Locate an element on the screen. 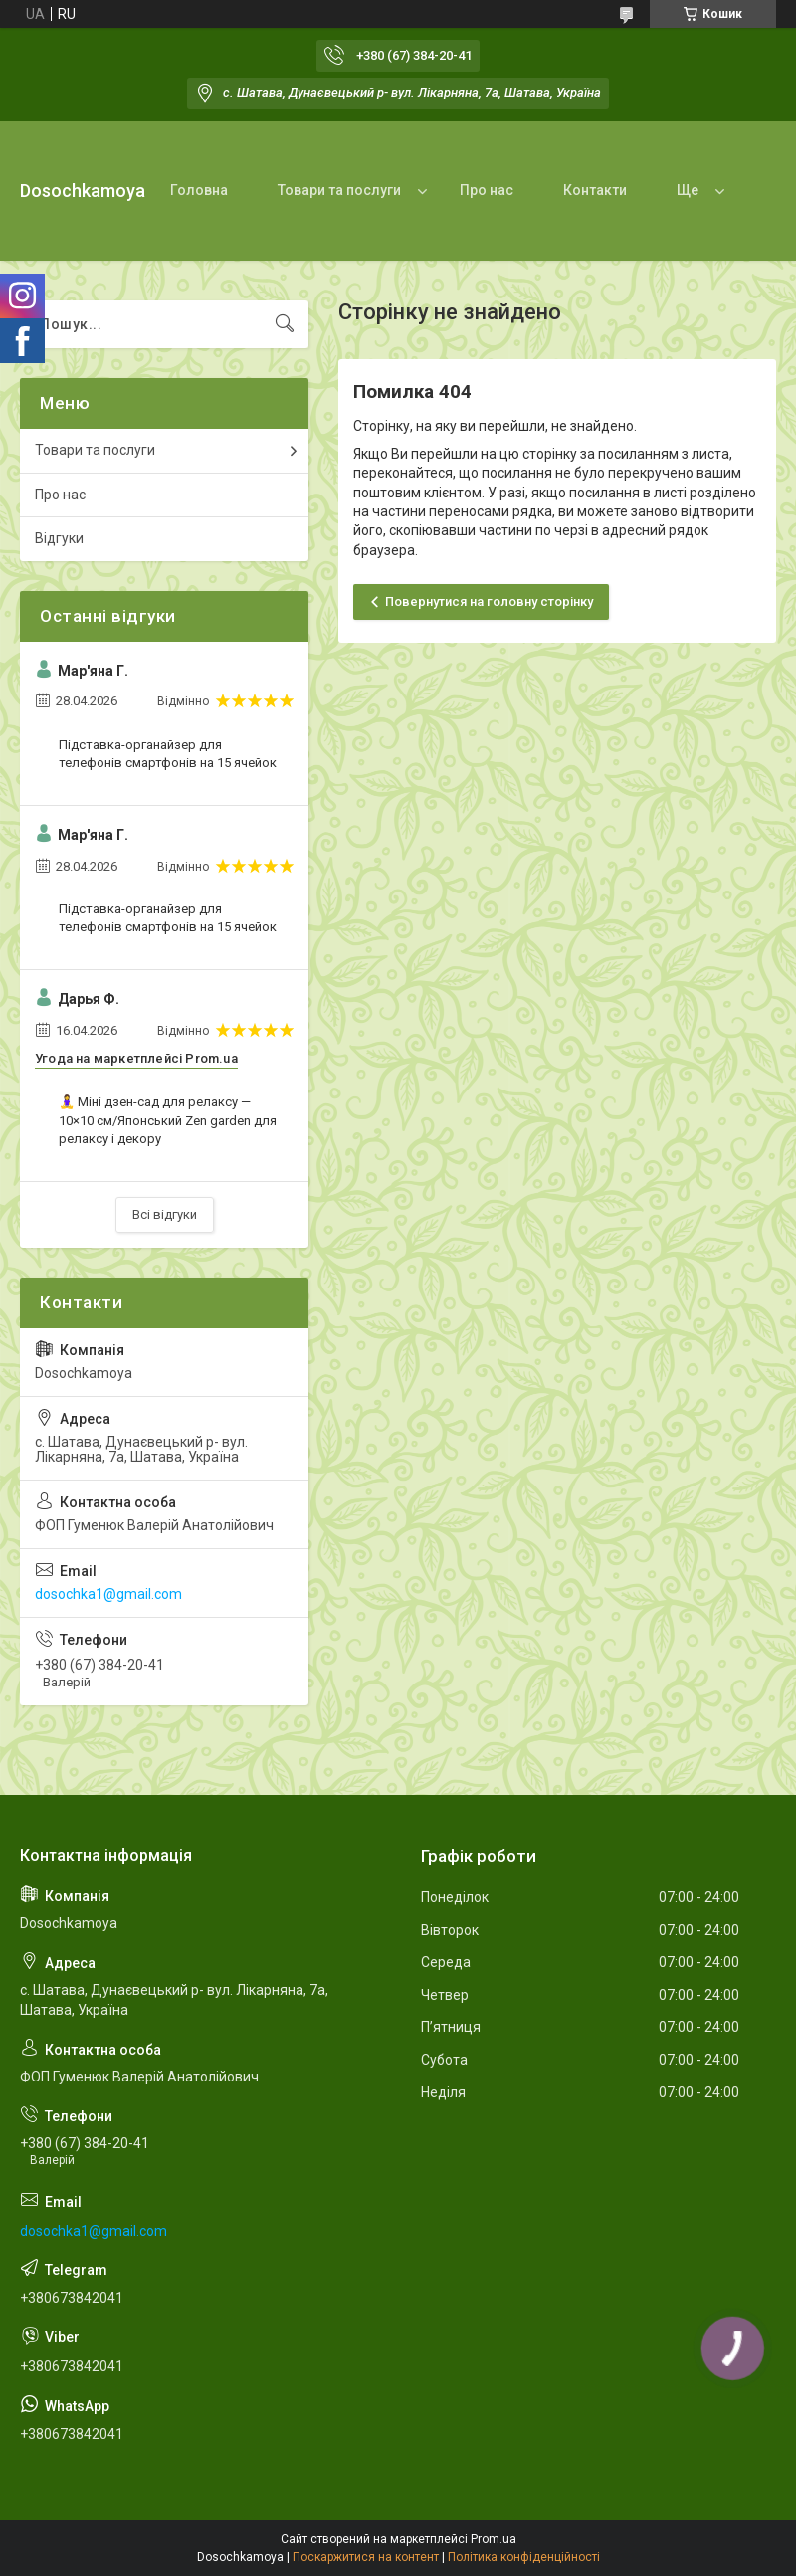 The image size is (796, 2576). Поскаржитися на контент is located at coordinates (366, 2557).